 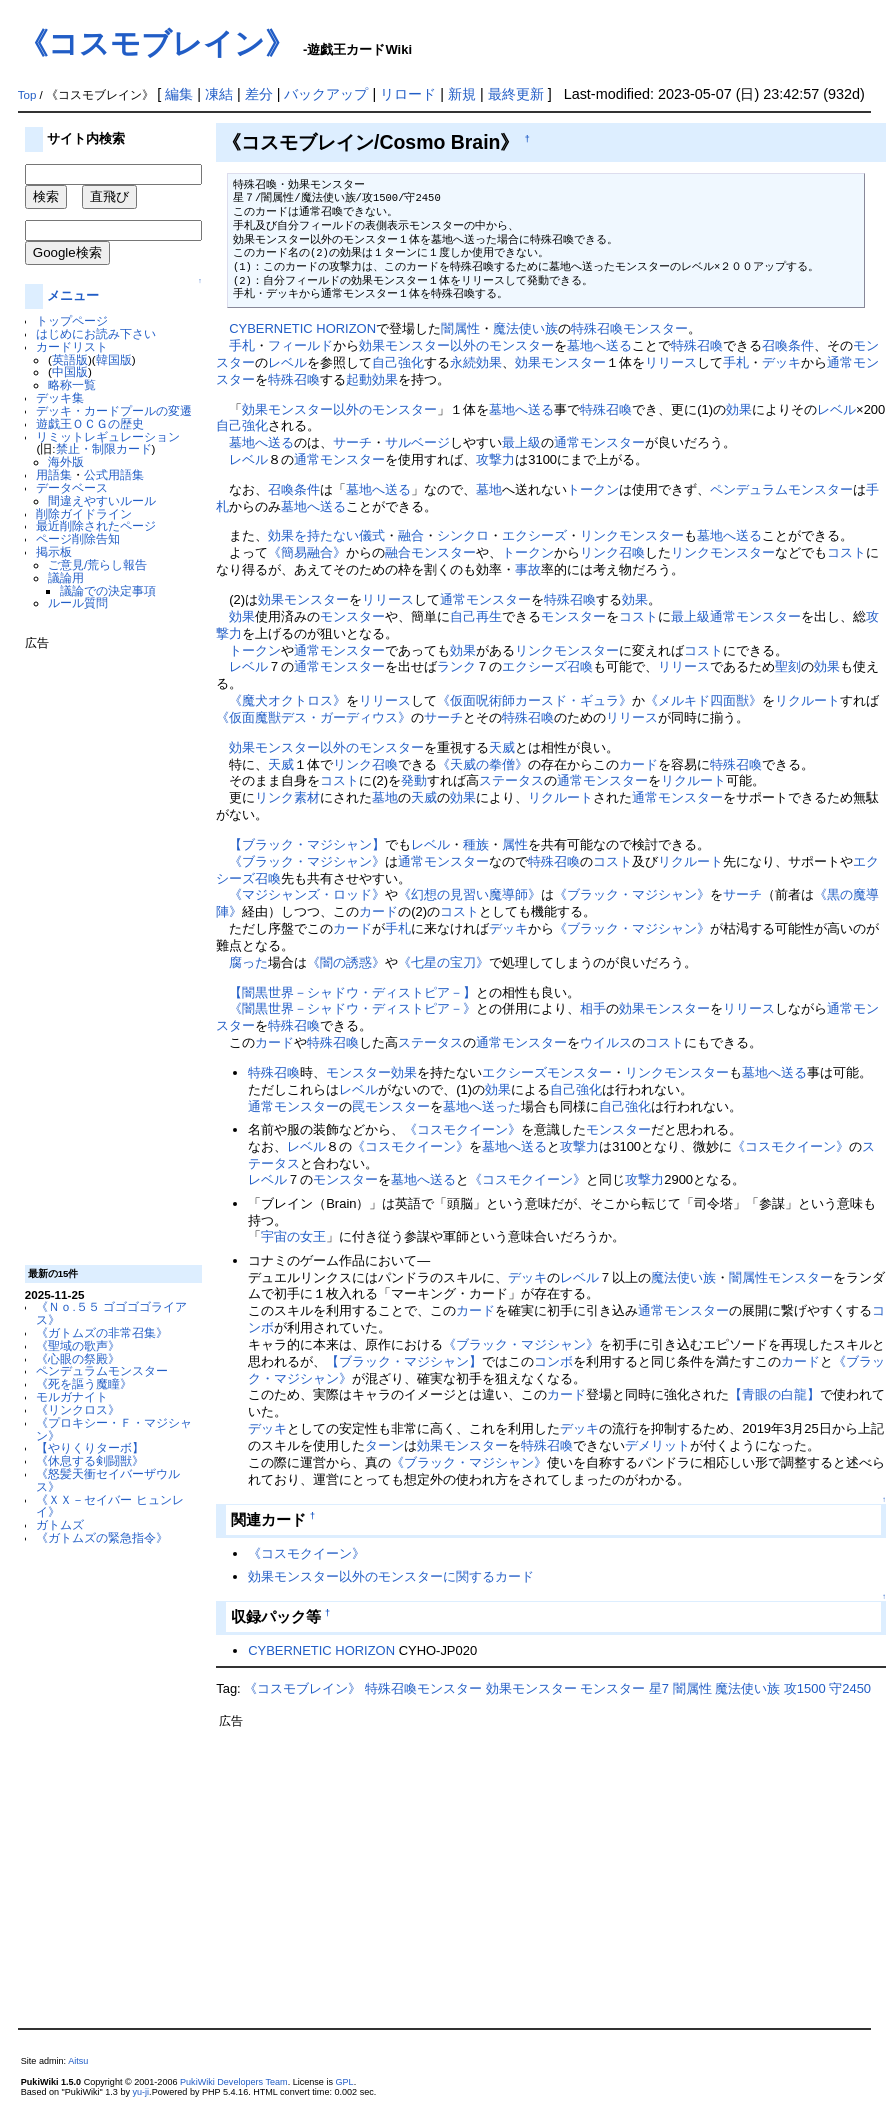 What do you see at coordinates (659, 1688) in the screenshot?
I see `星7` at bounding box center [659, 1688].